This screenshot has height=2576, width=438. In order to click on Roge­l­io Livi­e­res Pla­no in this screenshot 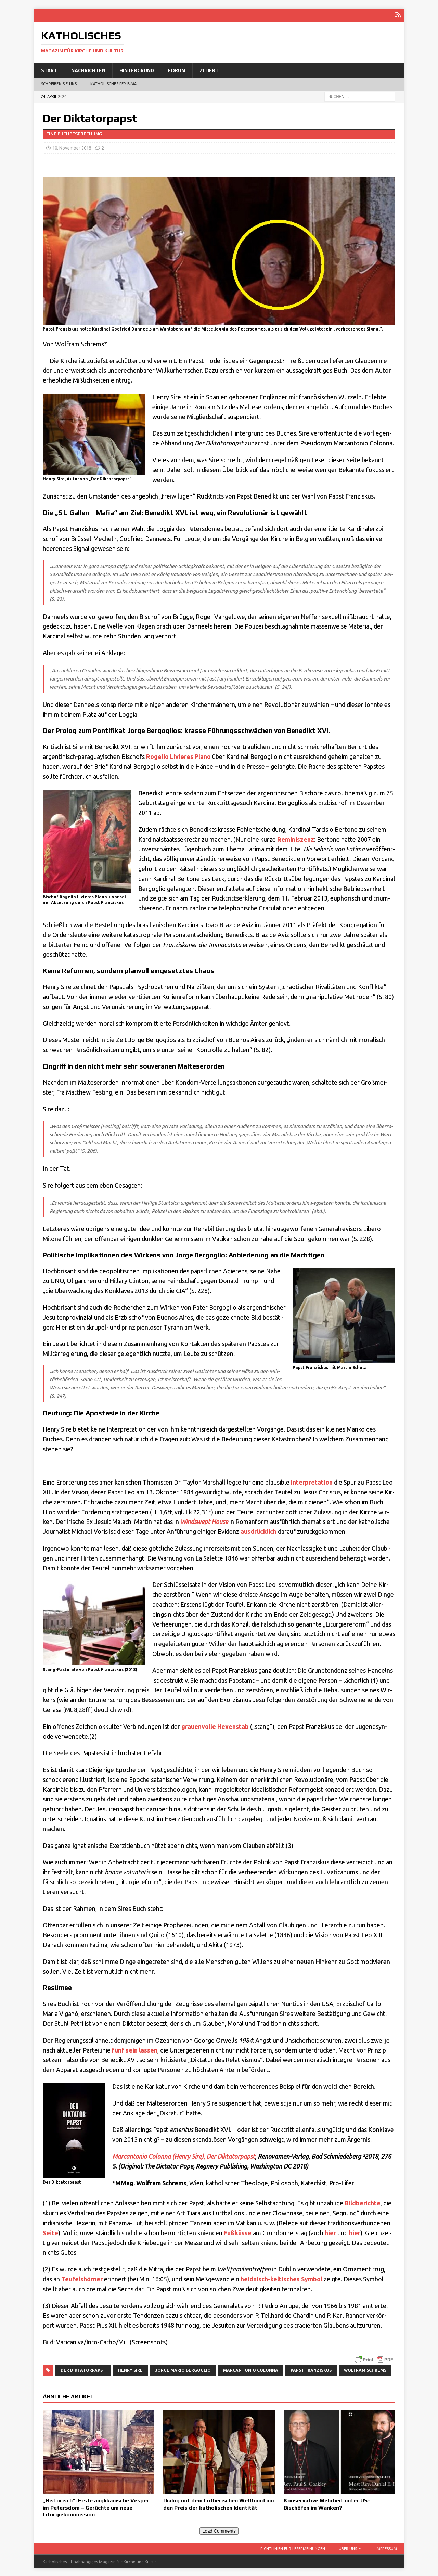, I will do `click(178, 755)`.